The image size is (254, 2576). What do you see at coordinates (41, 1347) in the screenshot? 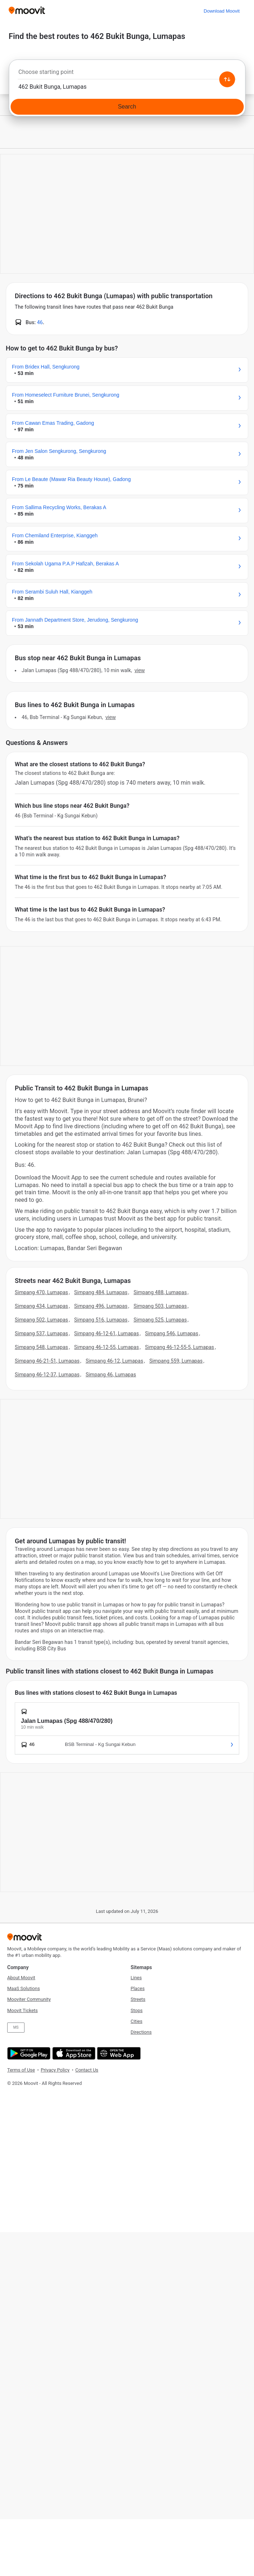
I see `Simpang 548, Lumapas` at bounding box center [41, 1347].